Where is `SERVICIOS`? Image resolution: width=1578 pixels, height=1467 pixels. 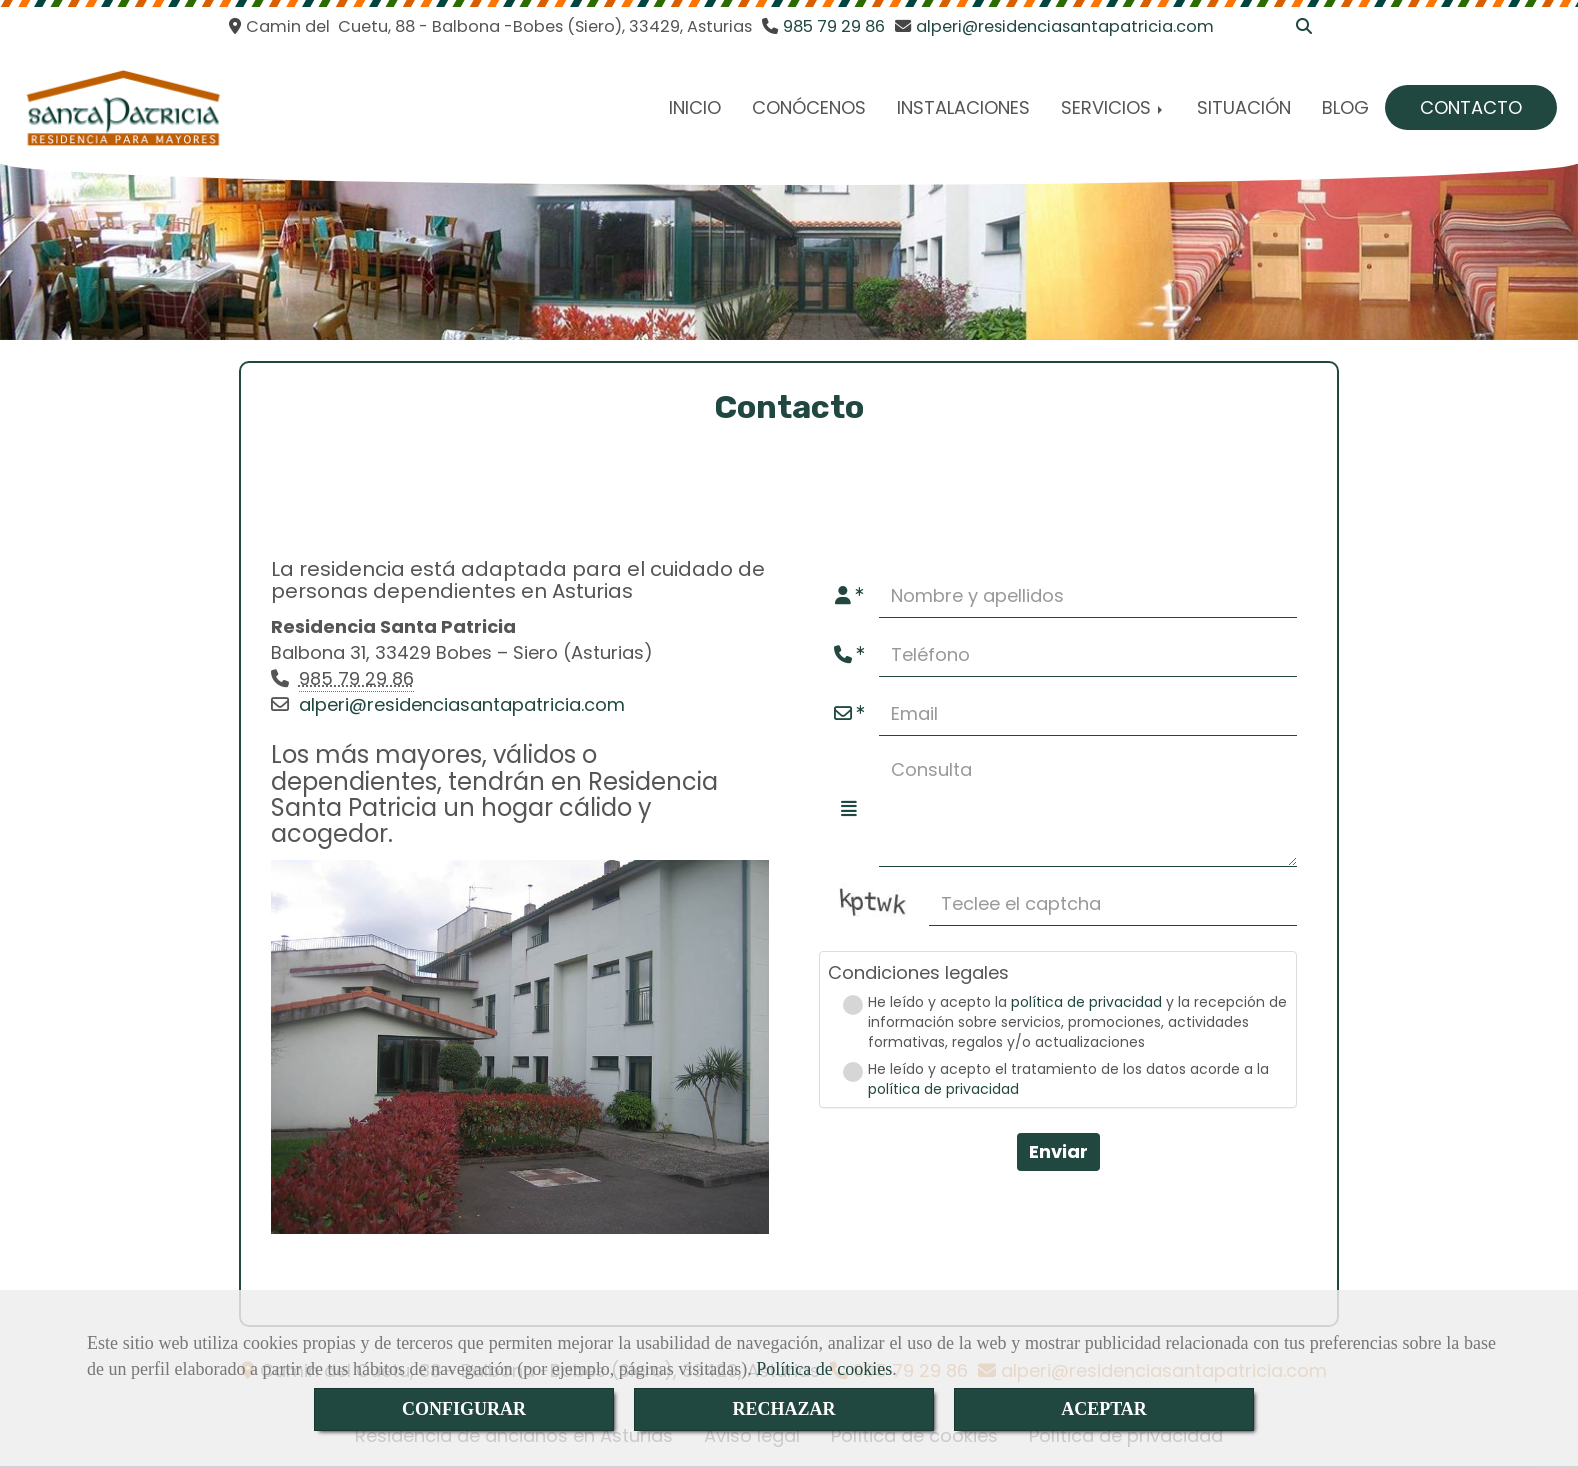
SERVICIOS is located at coordinates (1113, 107).